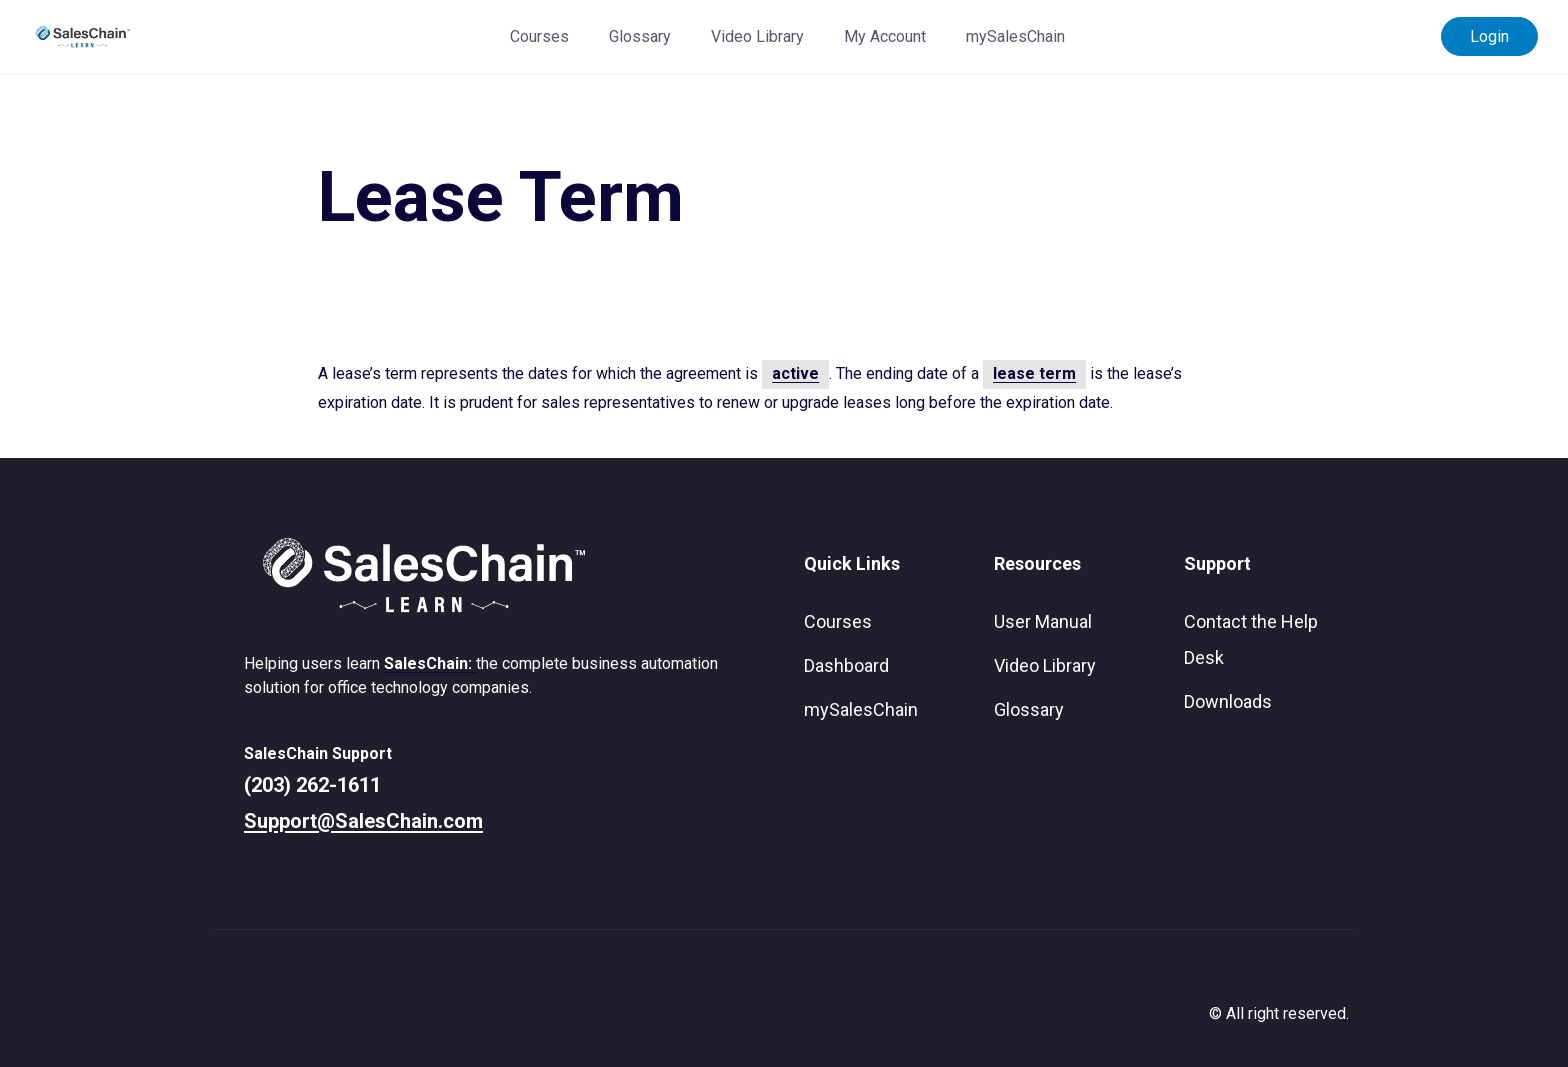 The width and height of the screenshot is (1568, 1067). What do you see at coordinates (846, 665) in the screenshot?
I see `Dashboard` at bounding box center [846, 665].